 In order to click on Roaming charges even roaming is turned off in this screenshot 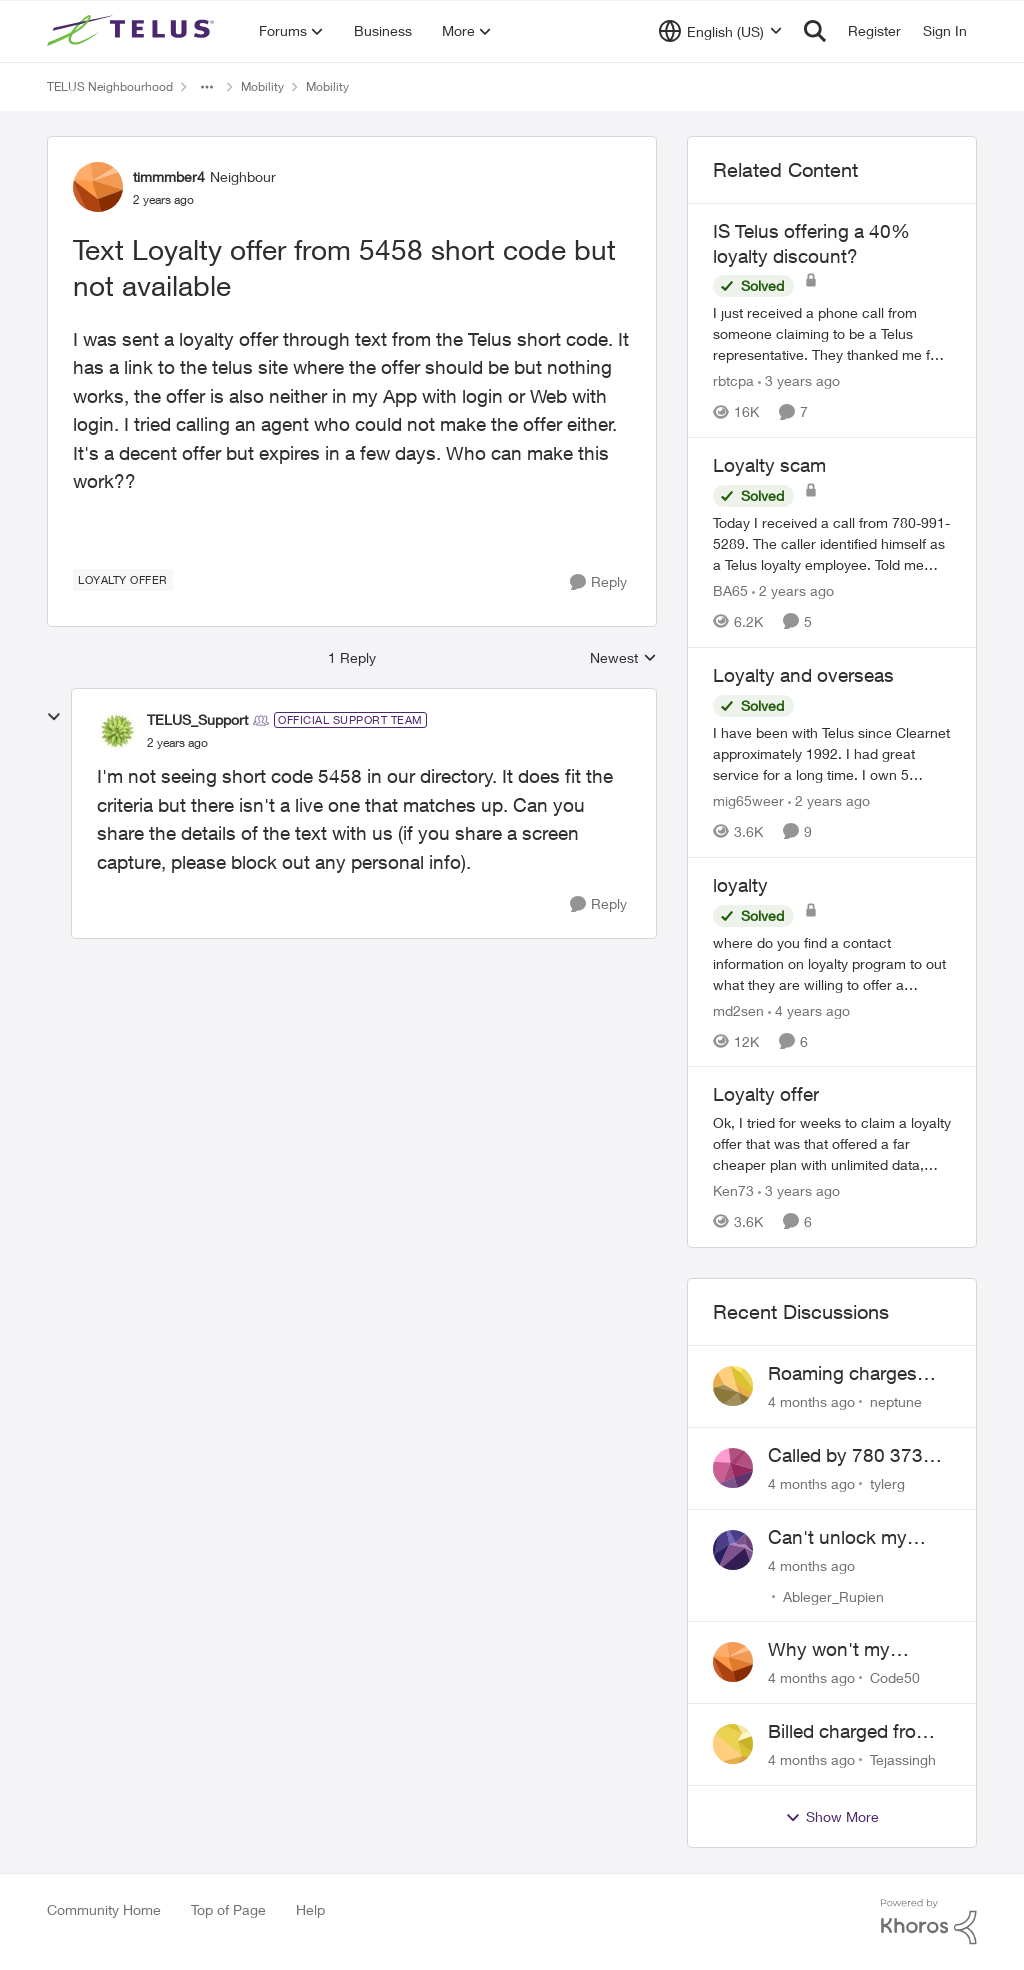, I will do `click(842, 1374)`.